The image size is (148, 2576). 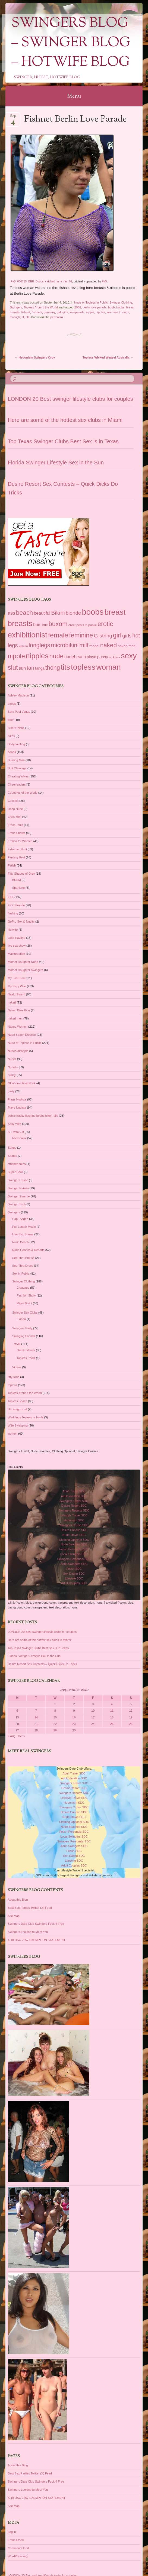 I want to click on Desire Resort Sex Contests – Quick Dicks Do Tricks, so click(x=42, y=1664).